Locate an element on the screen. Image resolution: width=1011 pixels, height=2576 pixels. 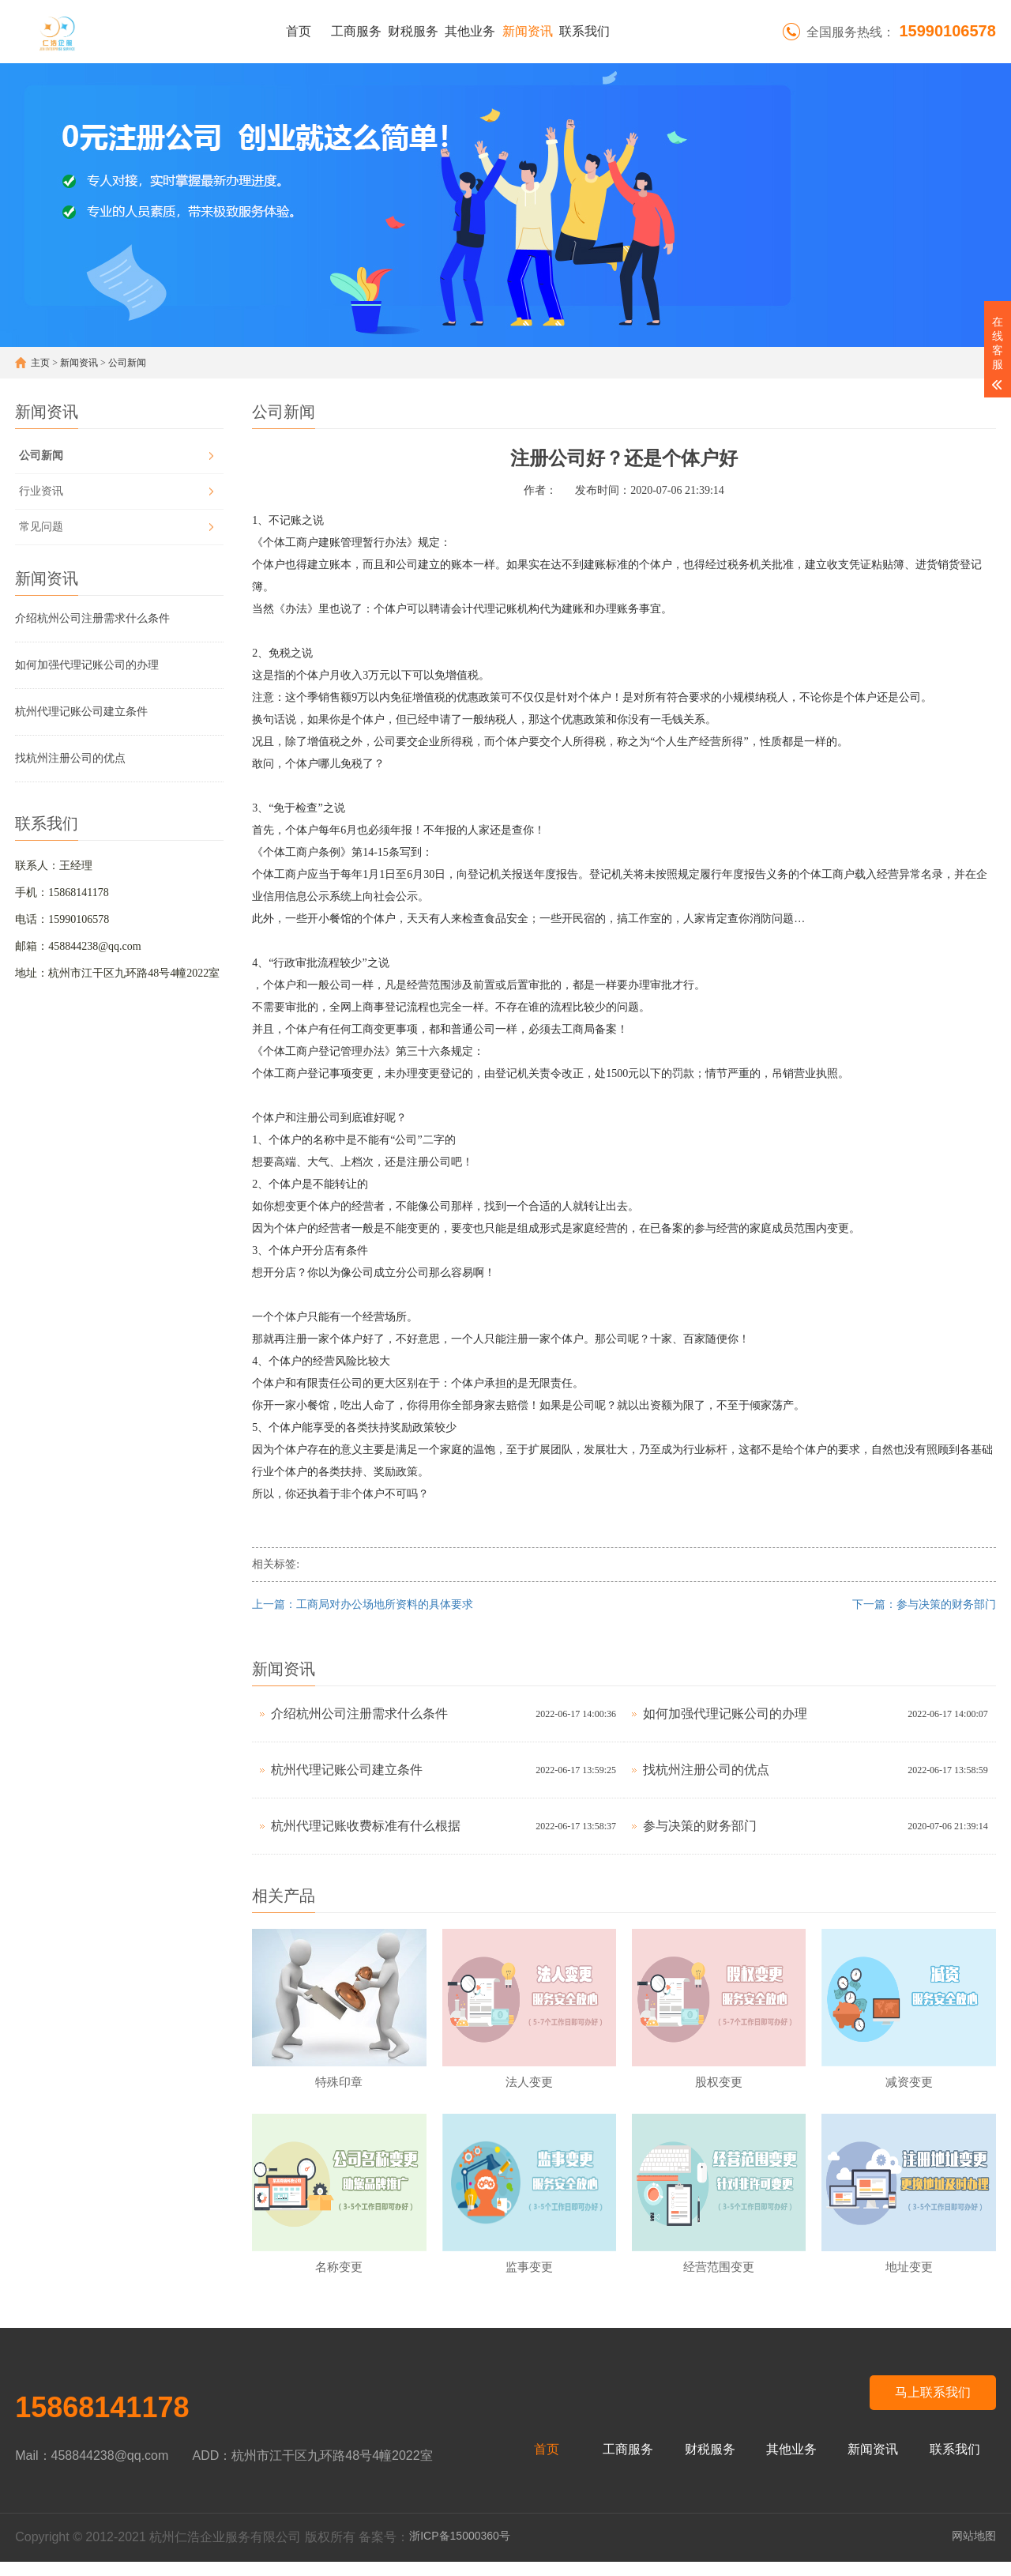
工商服务 is located at coordinates (356, 31).